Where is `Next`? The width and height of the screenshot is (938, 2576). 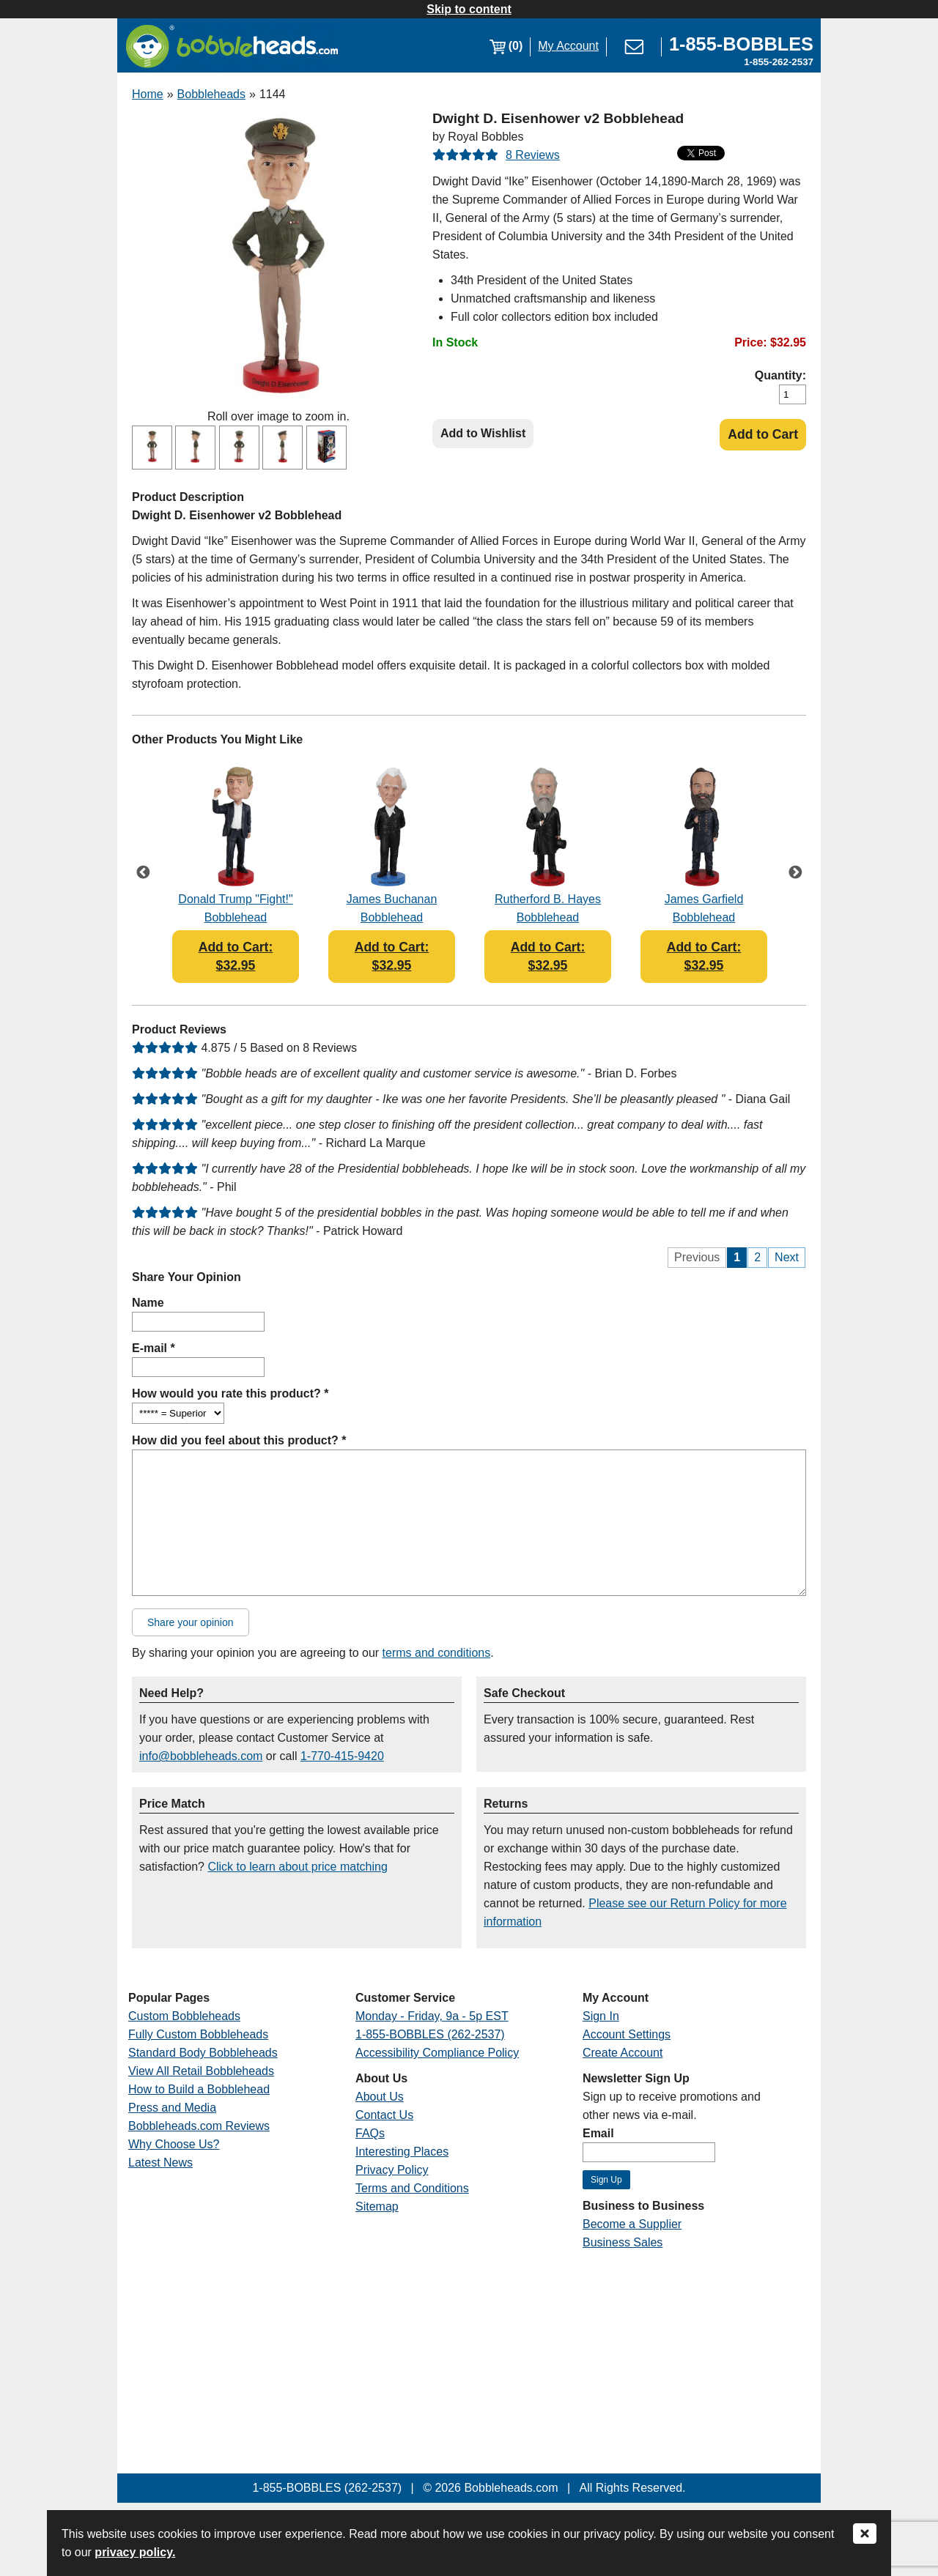 Next is located at coordinates (795, 873).